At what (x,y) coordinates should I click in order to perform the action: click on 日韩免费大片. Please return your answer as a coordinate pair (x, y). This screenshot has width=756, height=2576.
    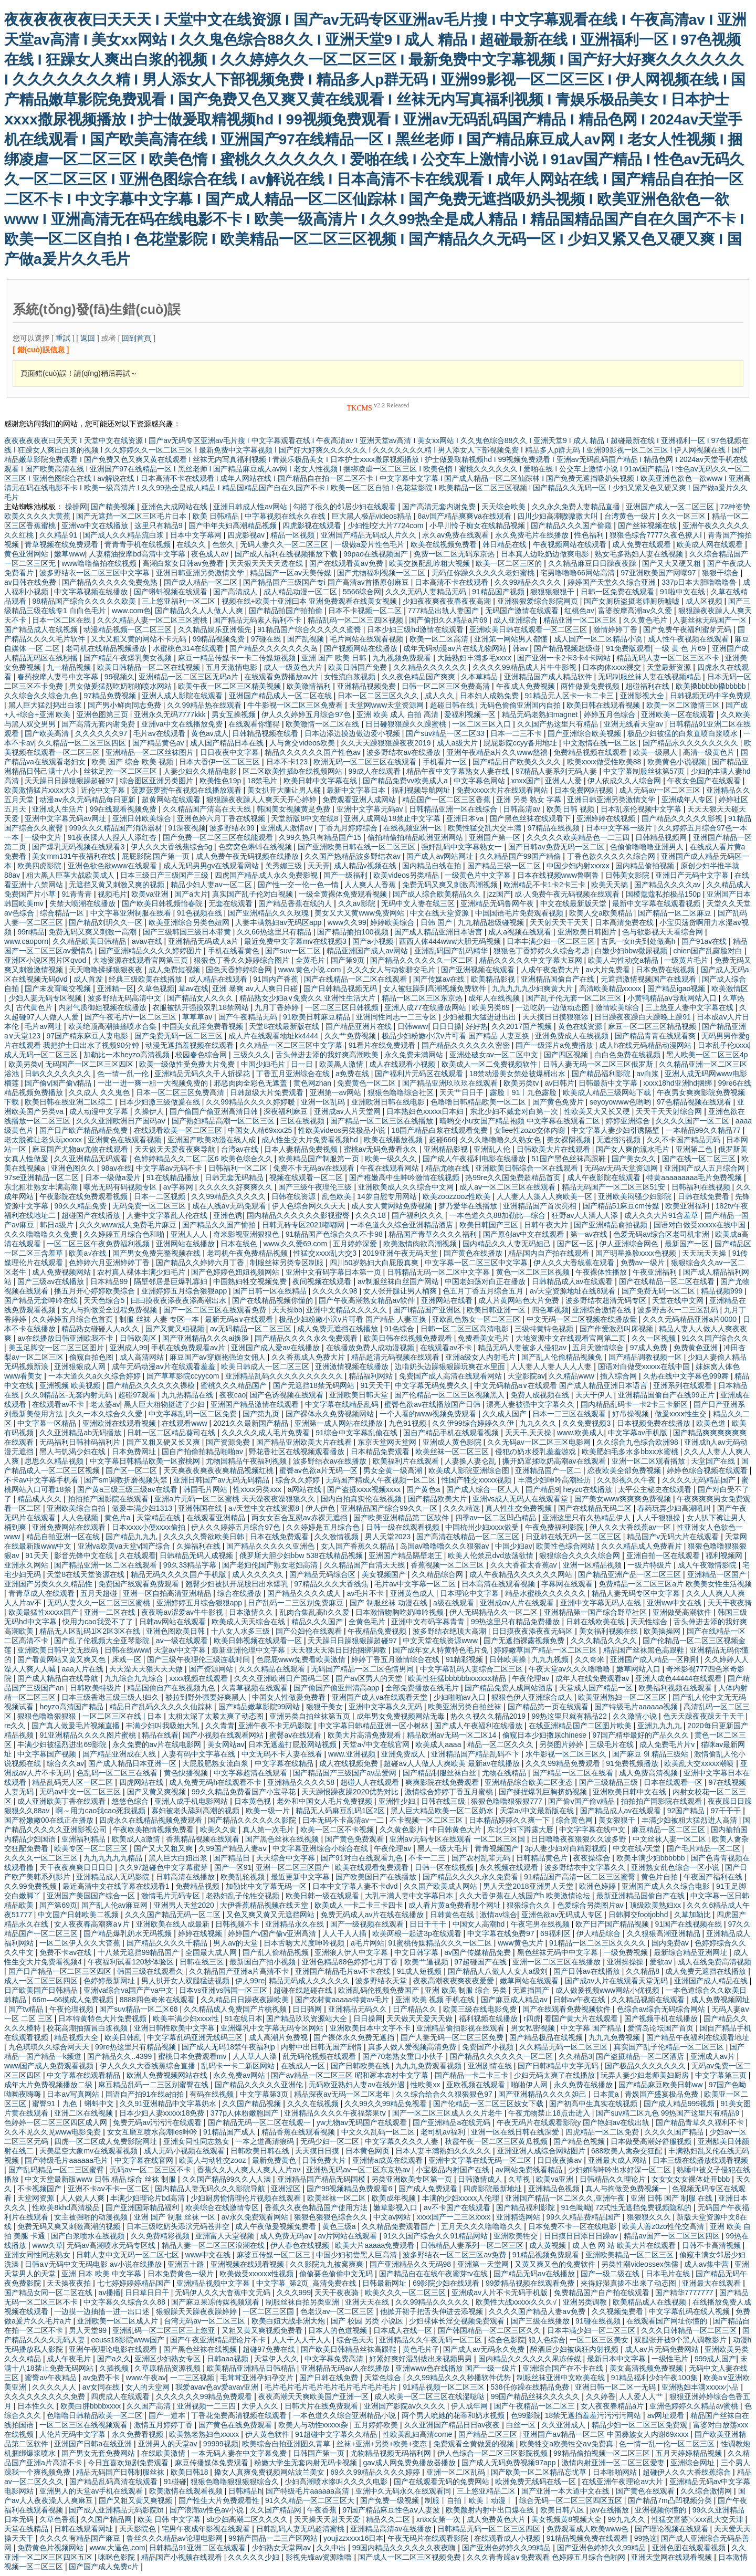
    Looking at the image, I should click on (325, 2160).